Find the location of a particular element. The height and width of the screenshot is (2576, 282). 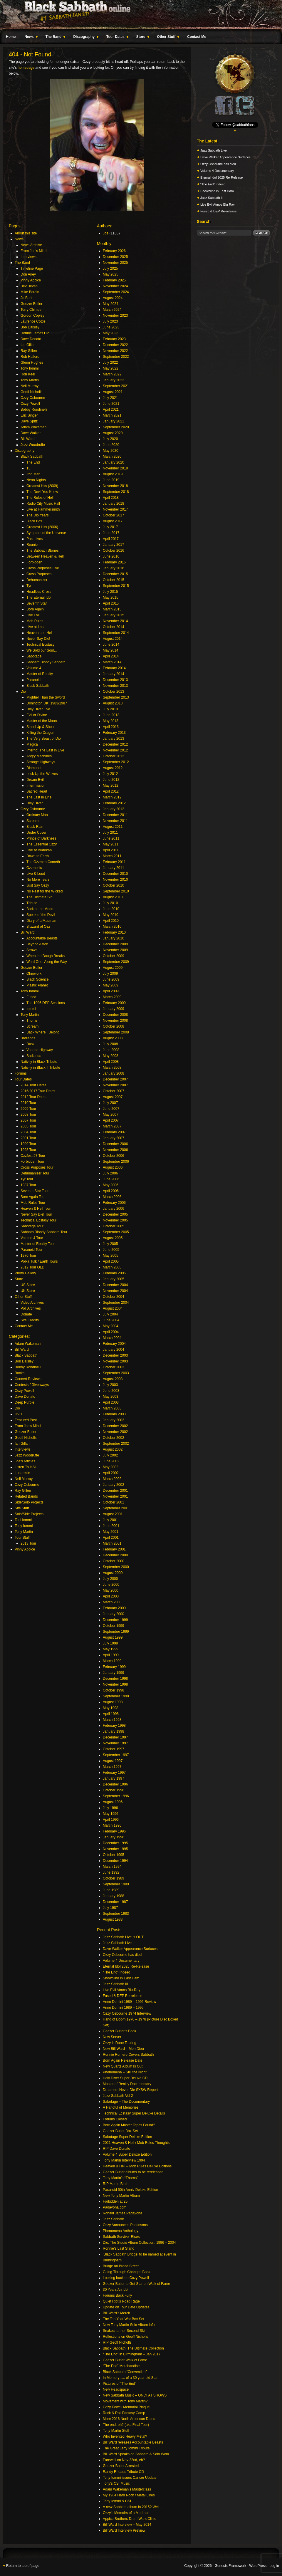

Neil Murray is located at coordinates (29, 386).